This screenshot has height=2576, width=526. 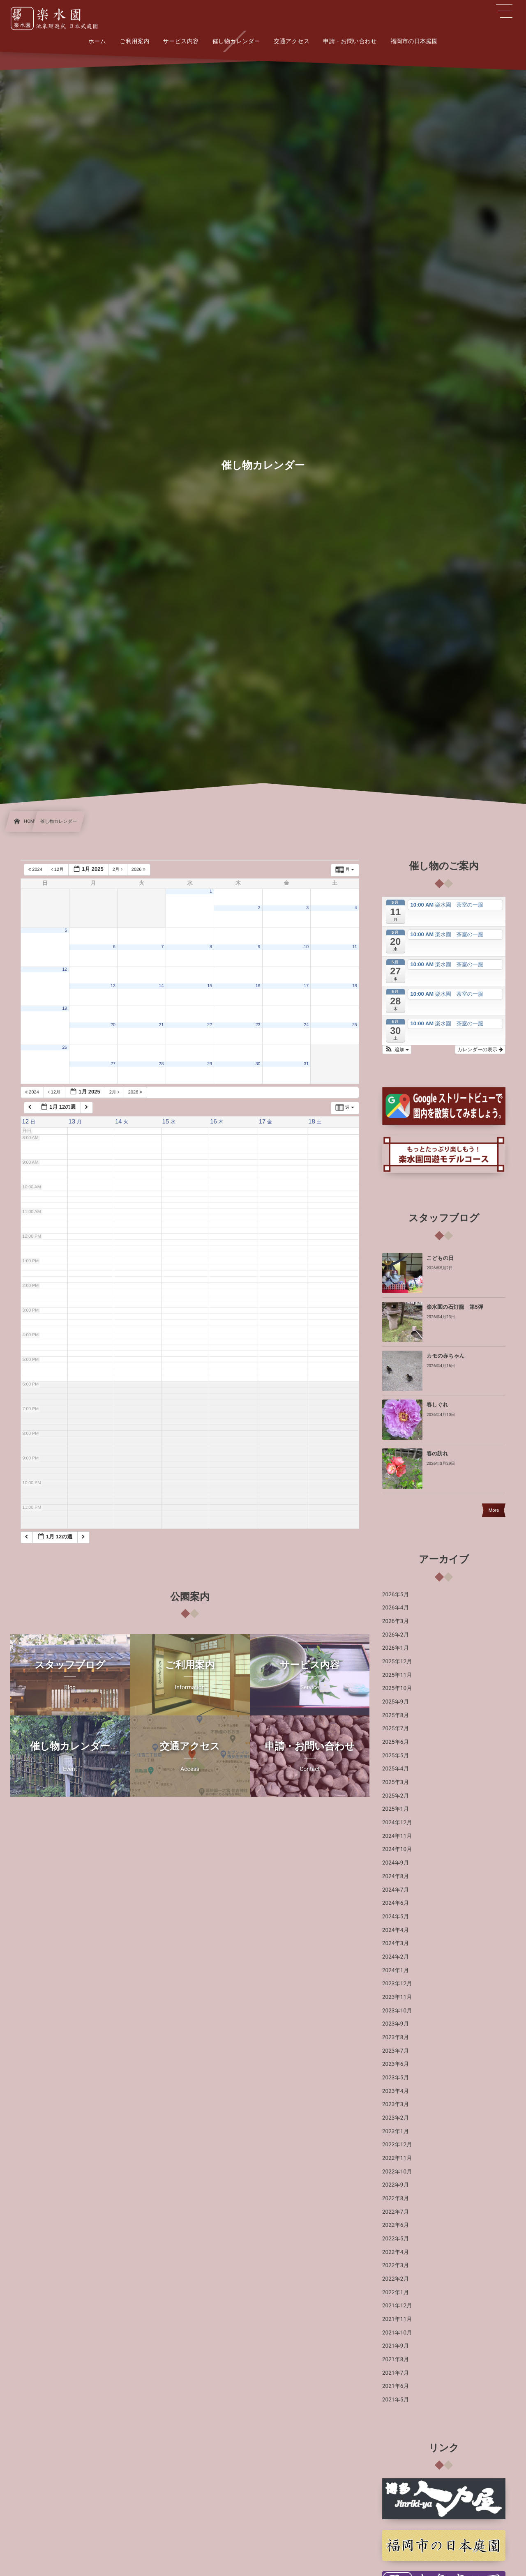 What do you see at coordinates (395, 2131) in the screenshot?
I see `2023年1月` at bounding box center [395, 2131].